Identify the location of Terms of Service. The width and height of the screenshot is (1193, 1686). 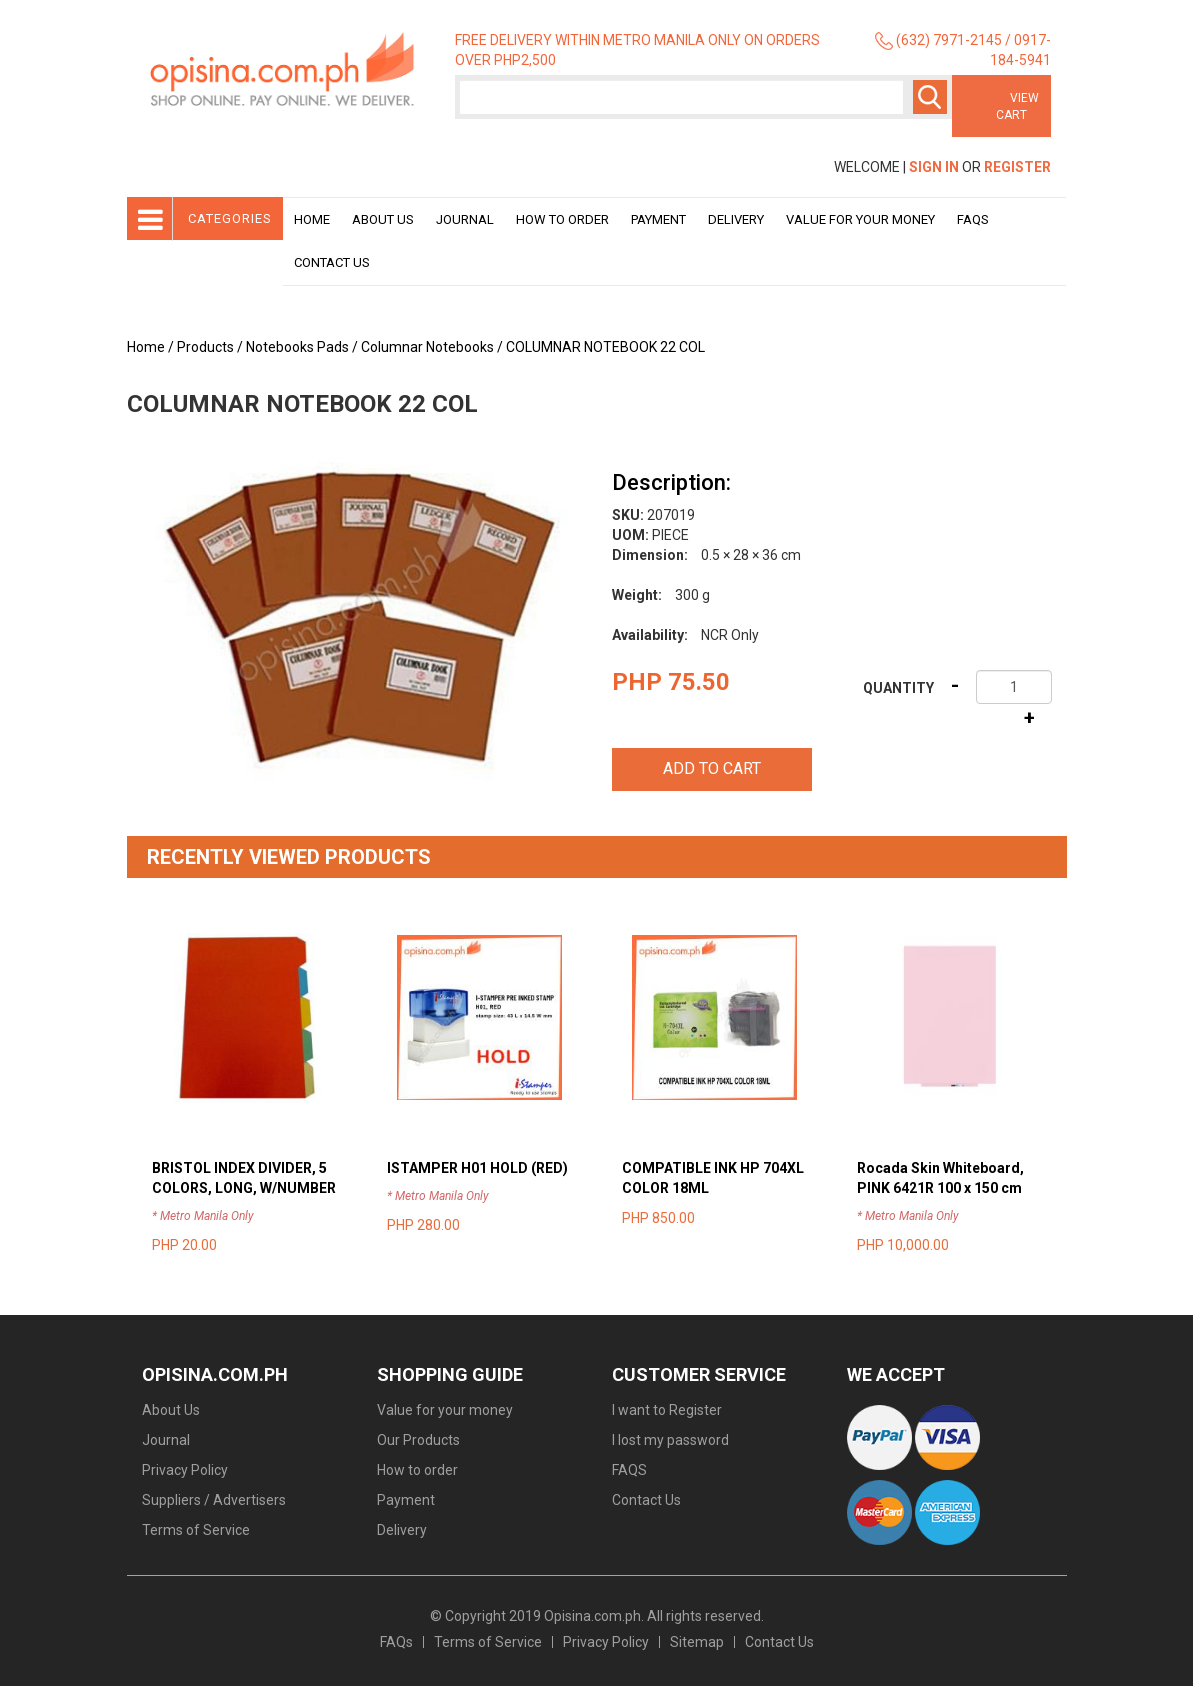
(196, 1530).